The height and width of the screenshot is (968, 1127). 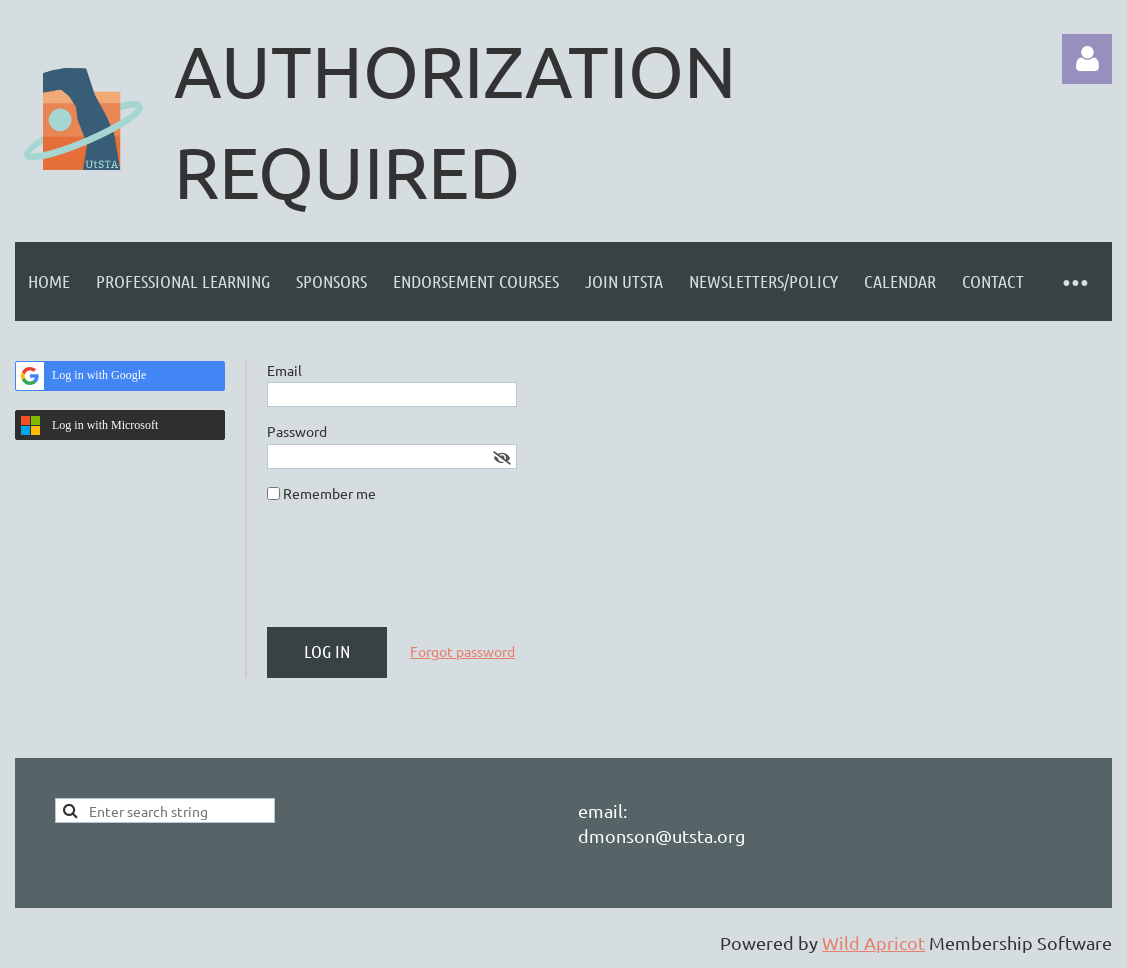 What do you see at coordinates (1087, 59) in the screenshot?
I see `Log in` at bounding box center [1087, 59].